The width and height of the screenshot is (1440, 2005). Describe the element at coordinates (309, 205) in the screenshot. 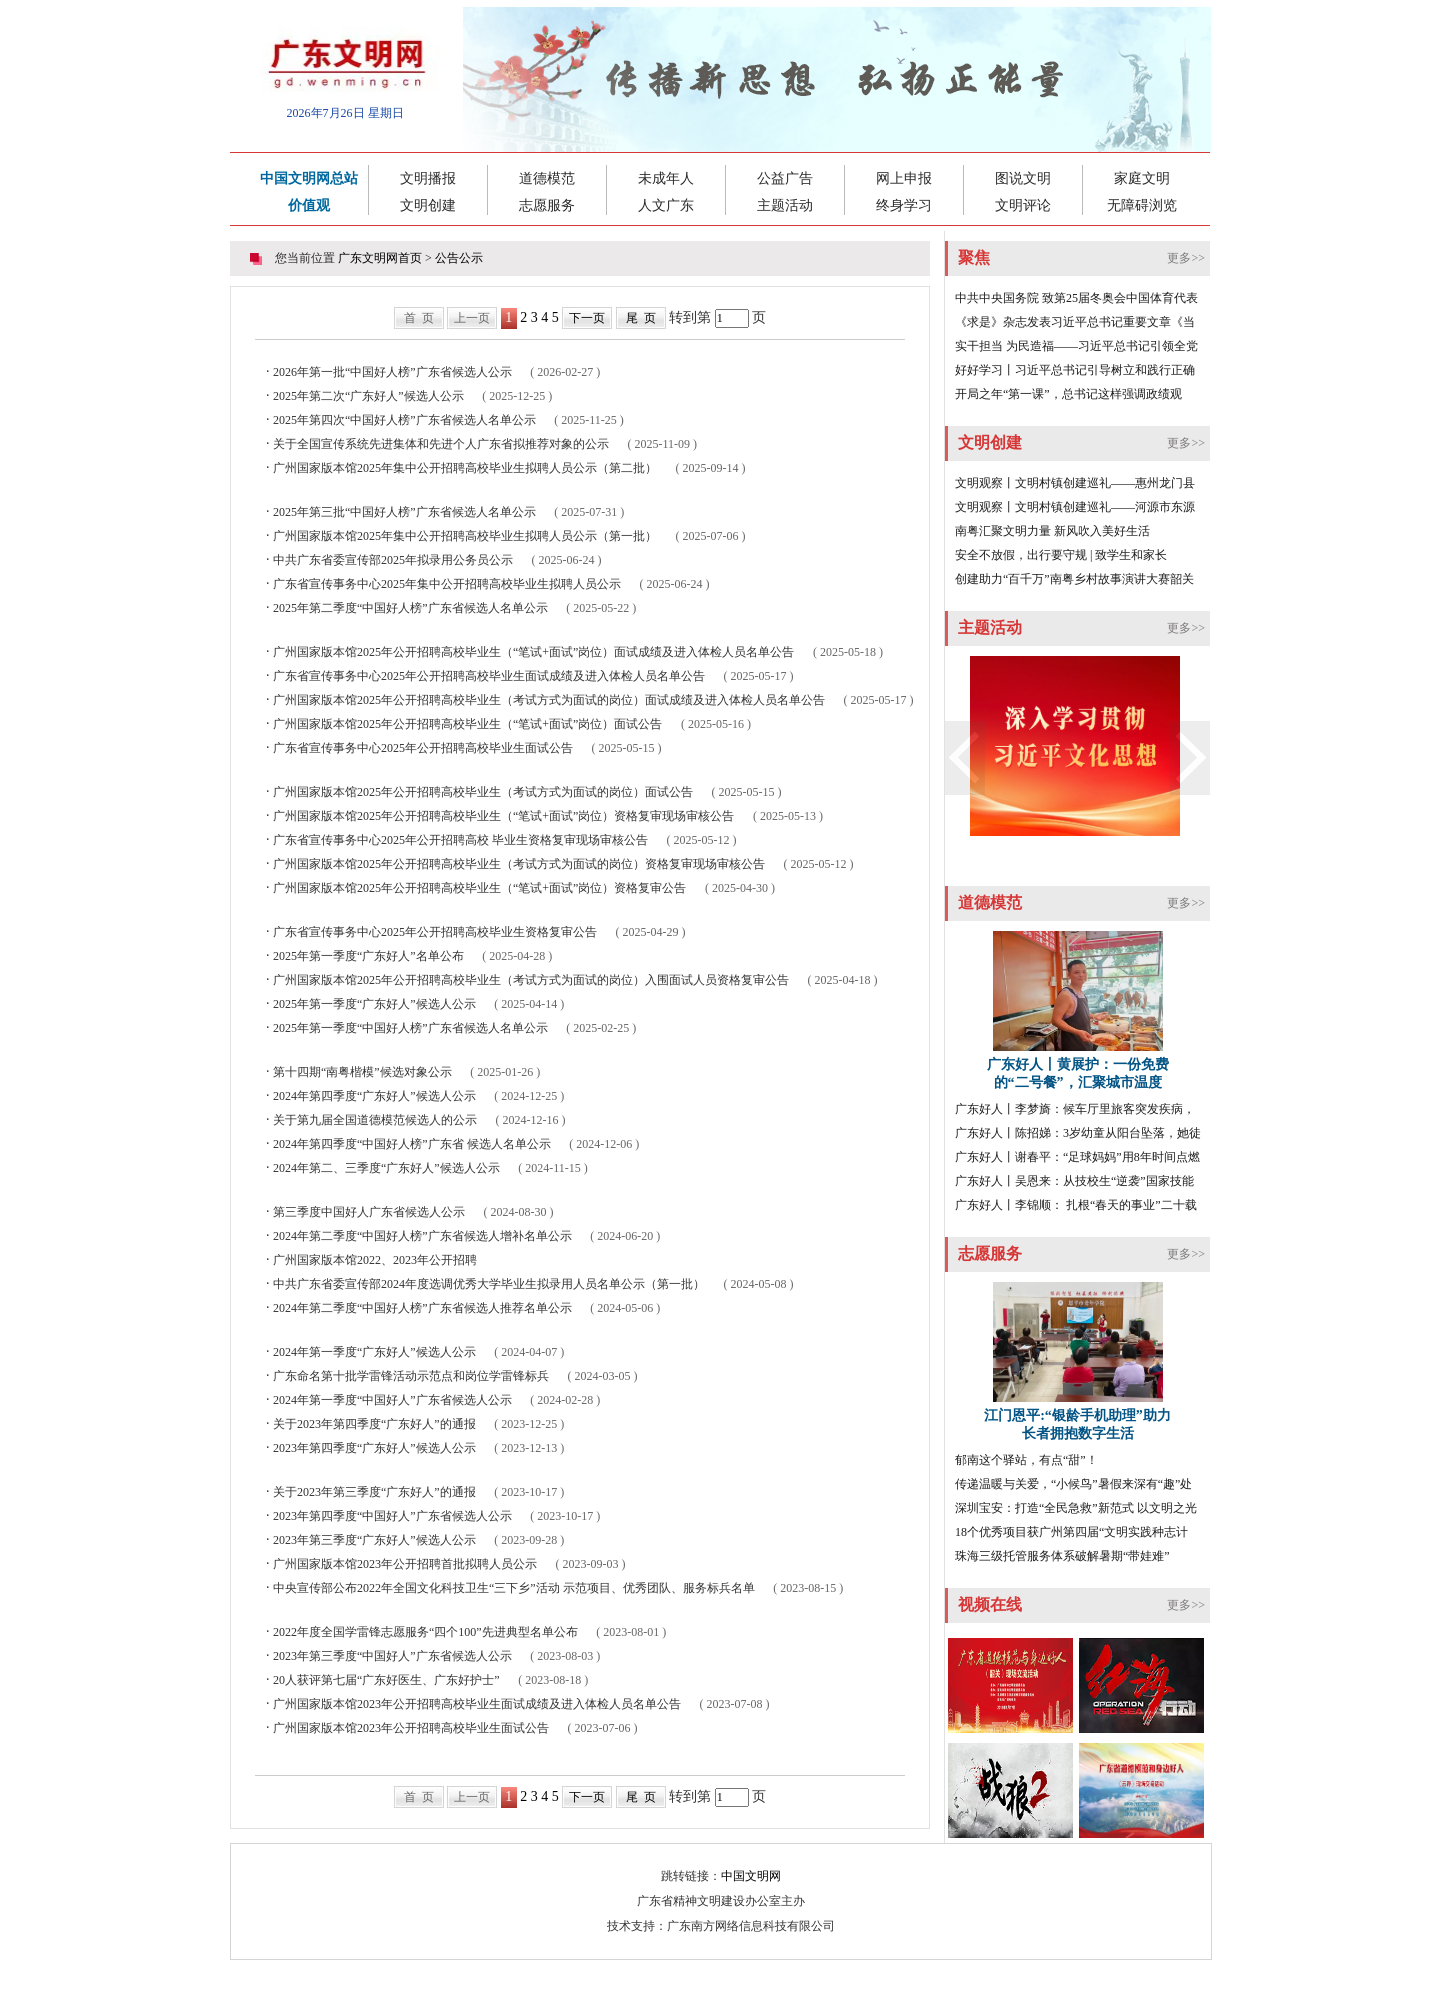

I see `价值观` at that location.